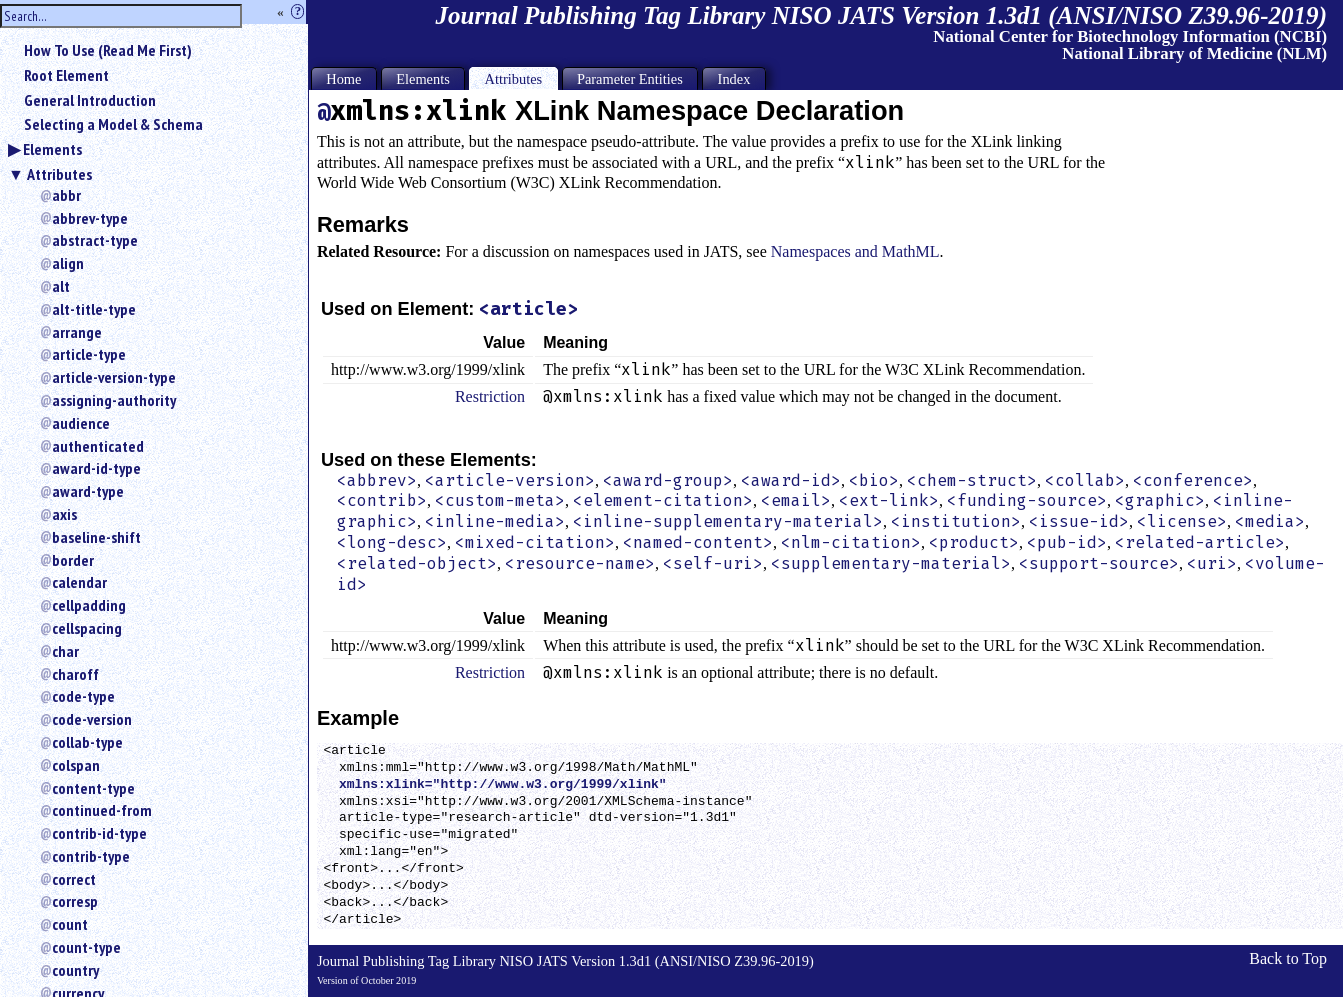 Image resolution: width=1343 pixels, height=997 pixels. I want to click on charoff, so click(75, 674).